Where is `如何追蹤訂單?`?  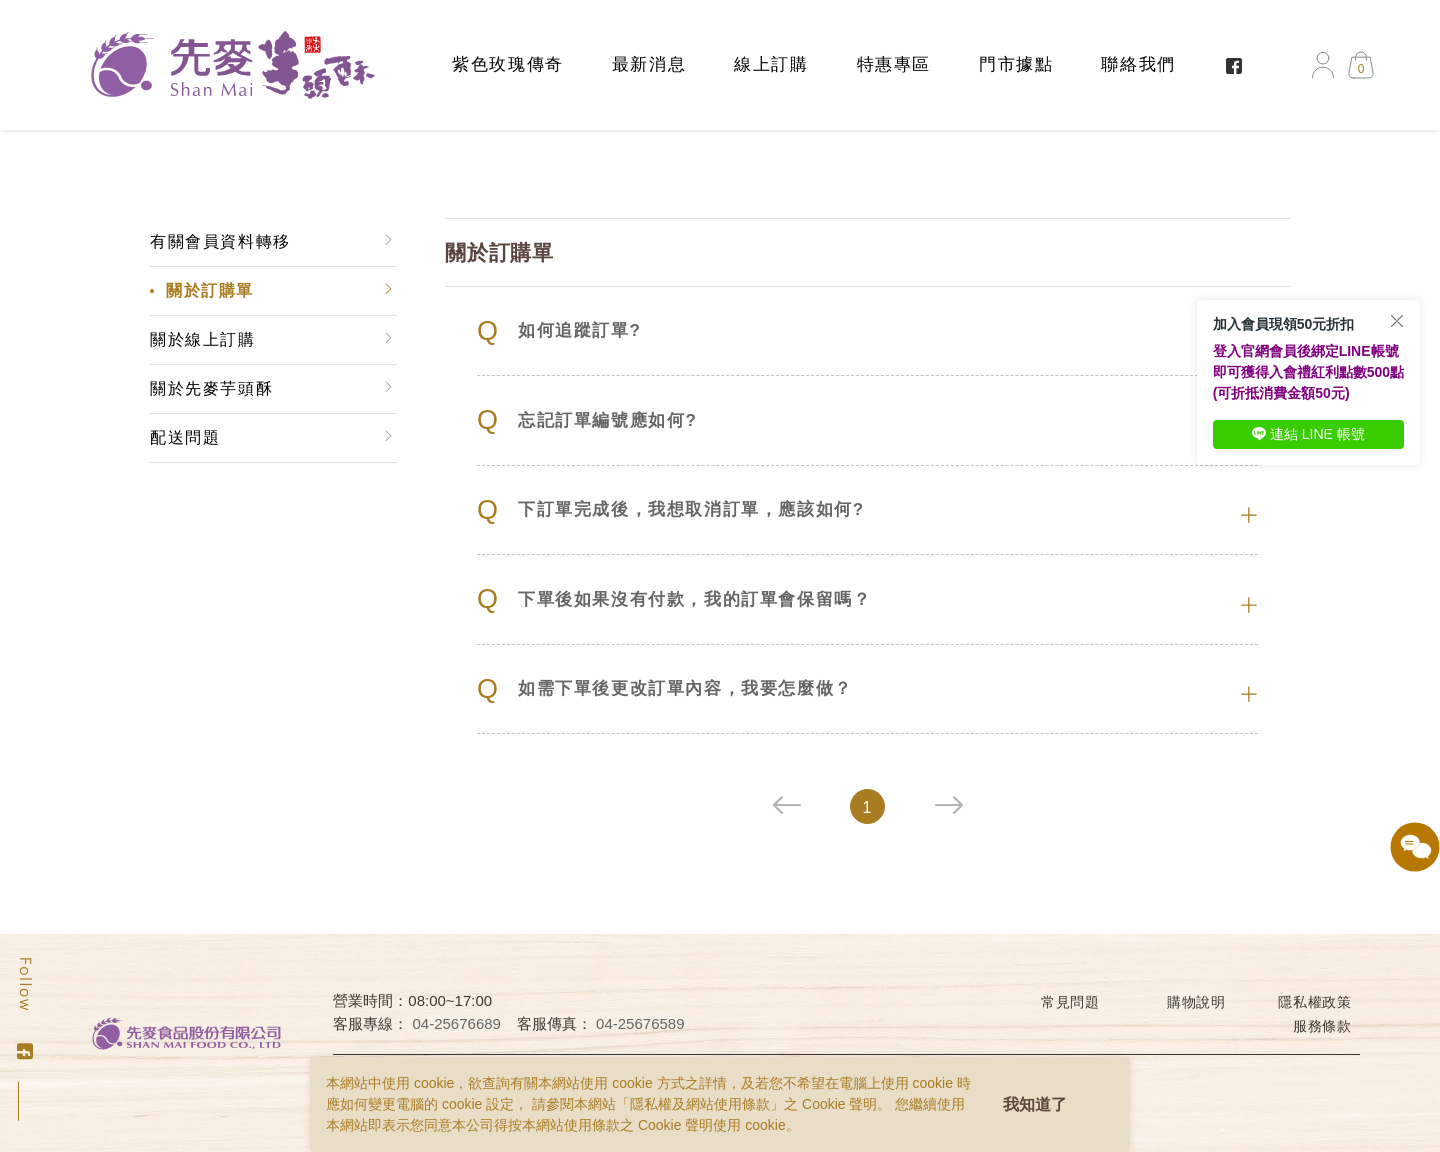 如何追蹤訂單? is located at coordinates (559, 331).